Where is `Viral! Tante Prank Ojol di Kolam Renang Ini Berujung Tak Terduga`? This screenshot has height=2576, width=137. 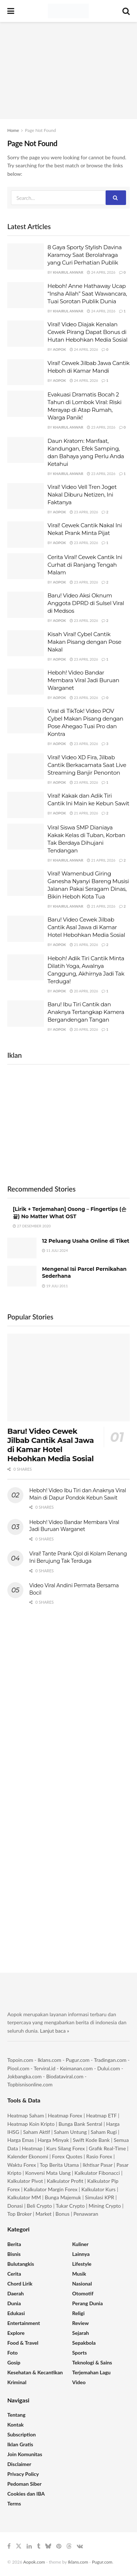 Viral! Tante Prank Ojol di Kolam Renang Ini Berujung Tak Terduga is located at coordinates (78, 1557).